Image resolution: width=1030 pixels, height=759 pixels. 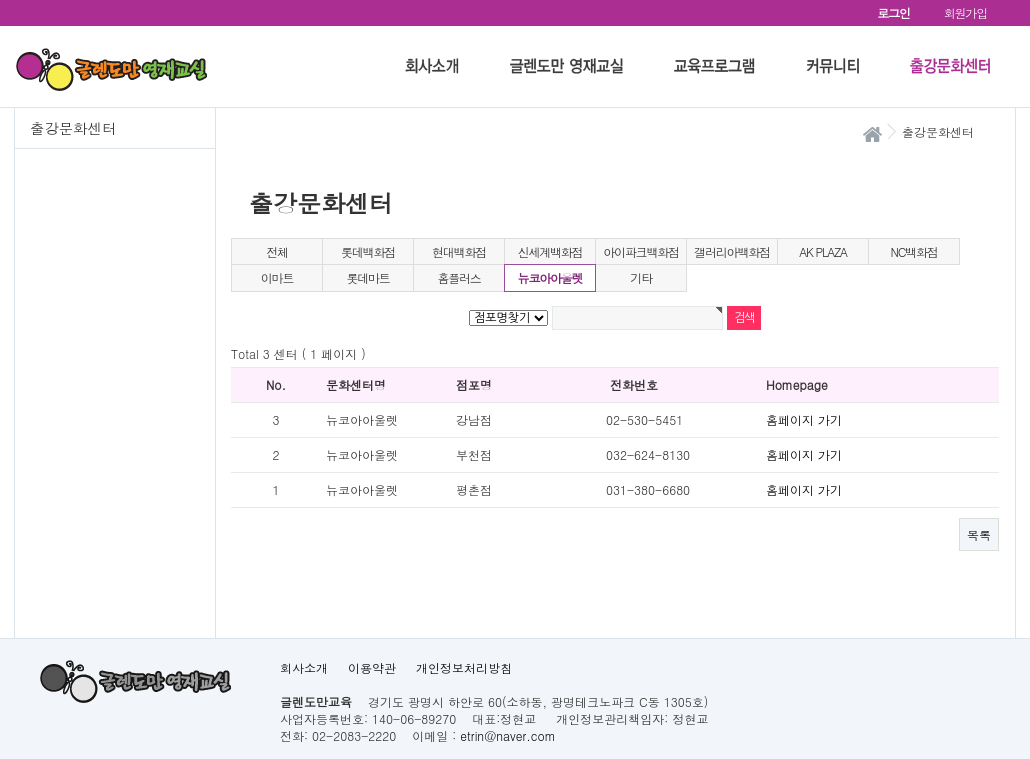 What do you see at coordinates (368, 251) in the screenshot?
I see `롯데백화점` at bounding box center [368, 251].